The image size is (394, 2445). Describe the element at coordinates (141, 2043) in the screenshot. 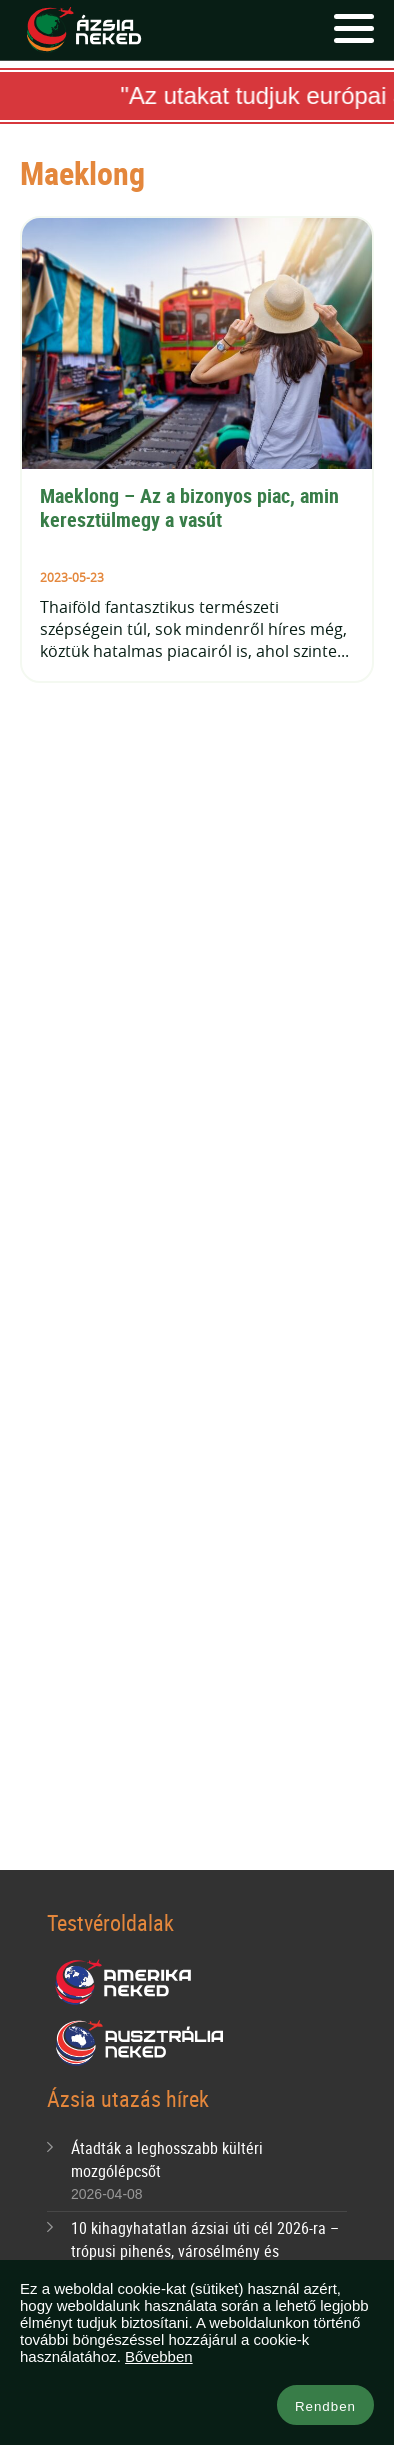

I see `Ausztrália Neked` at that location.